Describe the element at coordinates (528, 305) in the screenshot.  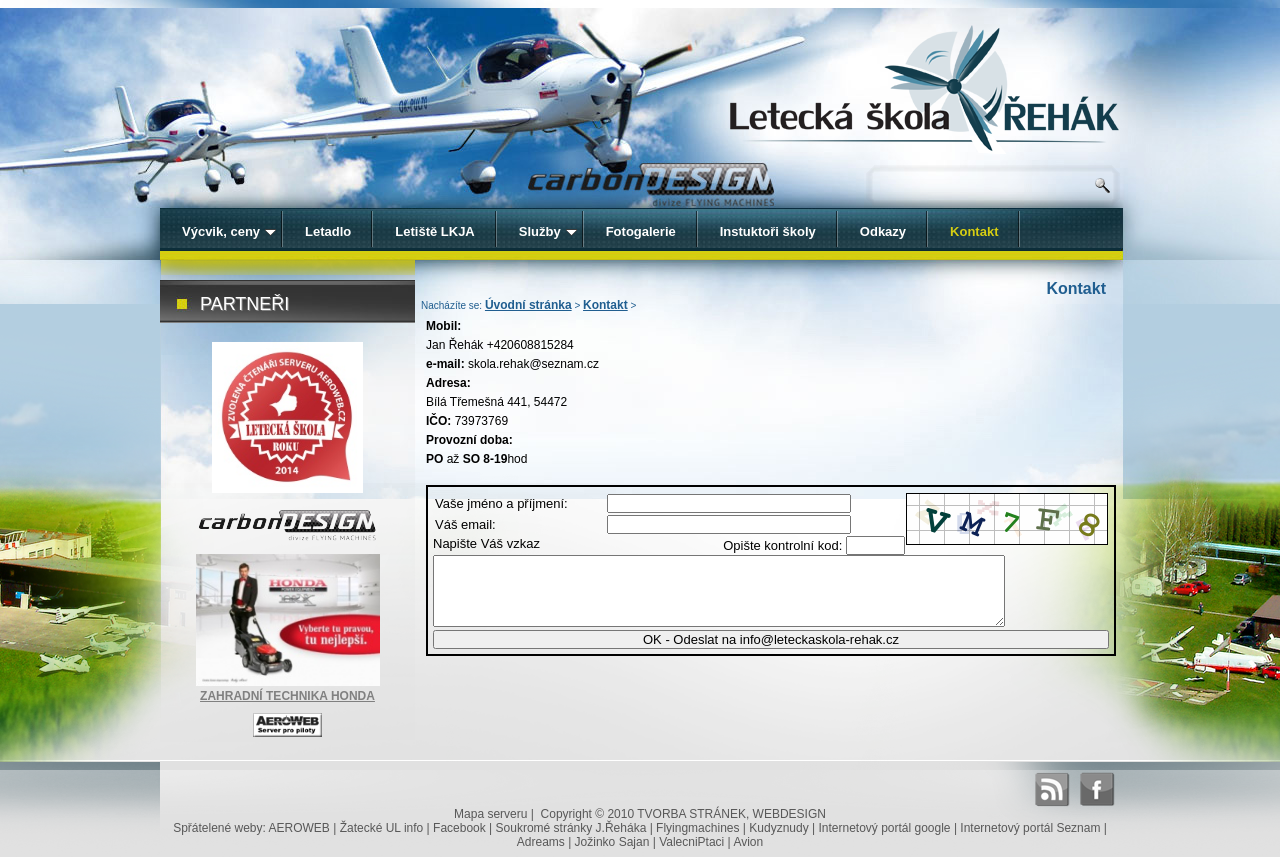
I see `Úvodní stránka` at that location.